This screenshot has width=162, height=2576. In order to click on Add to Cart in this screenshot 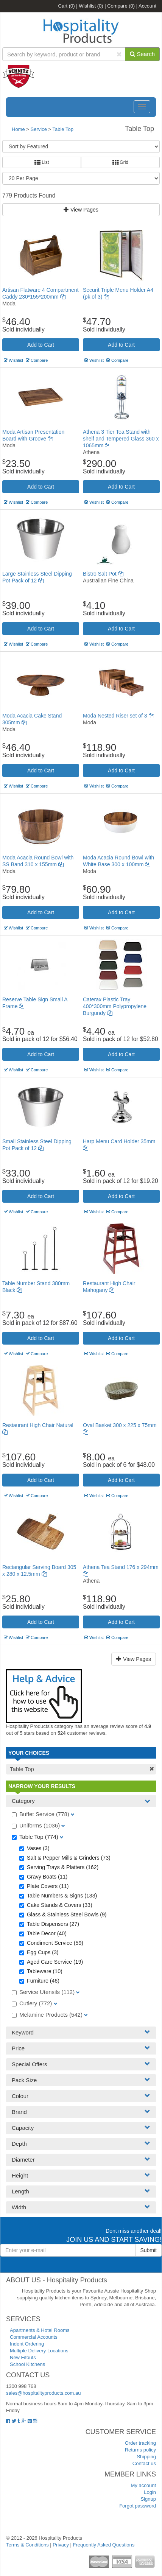, I will do `click(40, 345)`.